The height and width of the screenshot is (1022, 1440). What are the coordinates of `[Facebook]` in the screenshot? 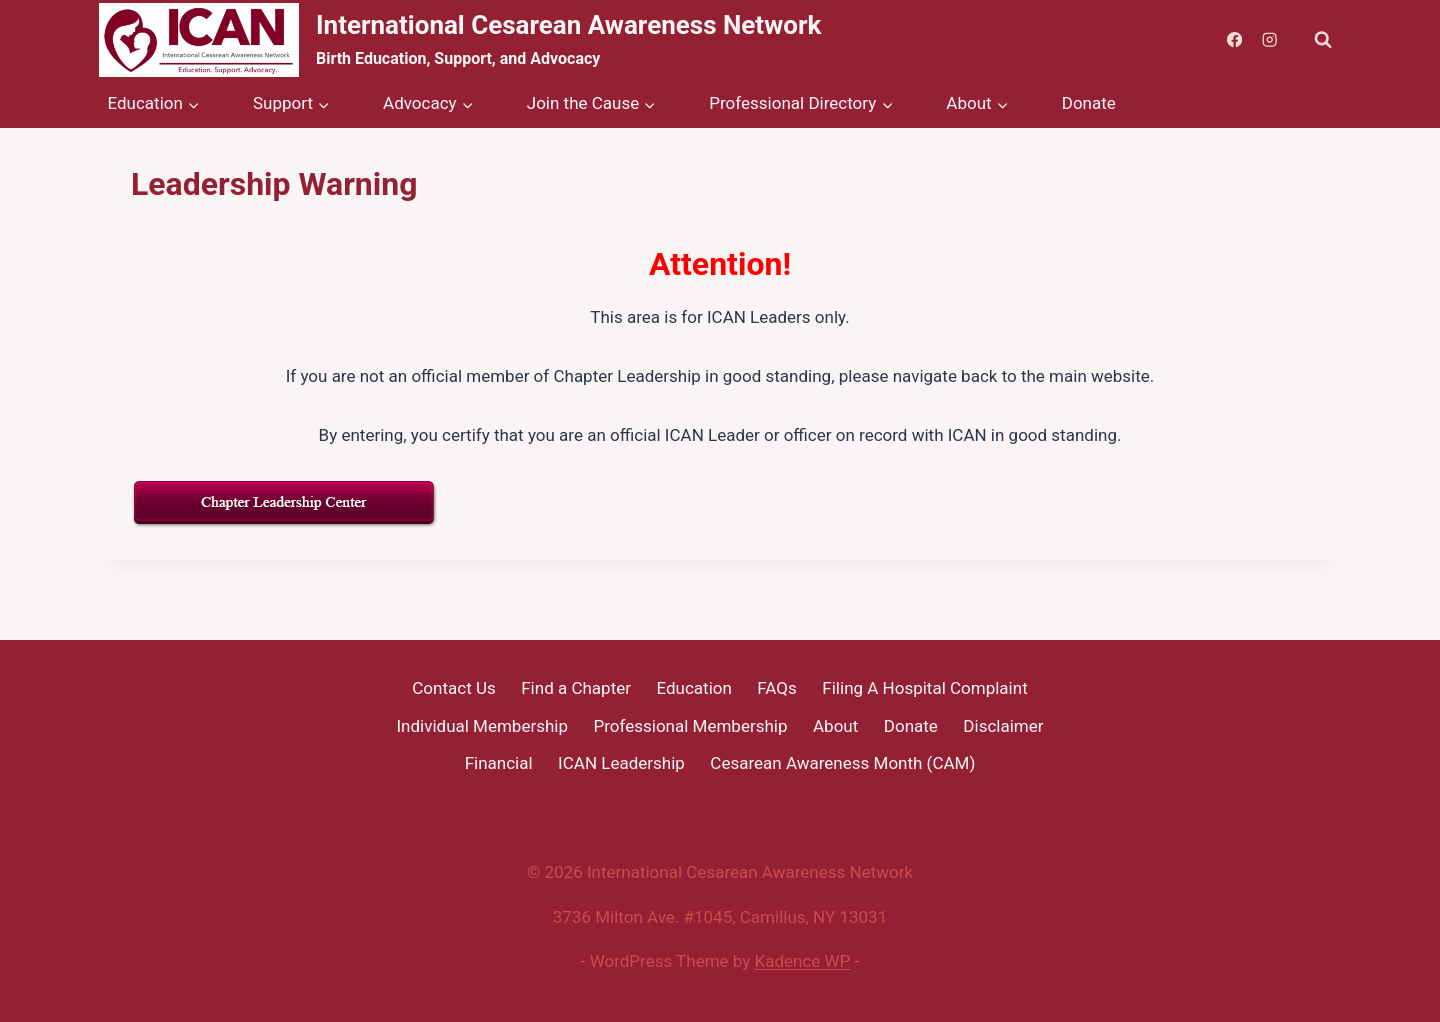 It's located at (1234, 40).